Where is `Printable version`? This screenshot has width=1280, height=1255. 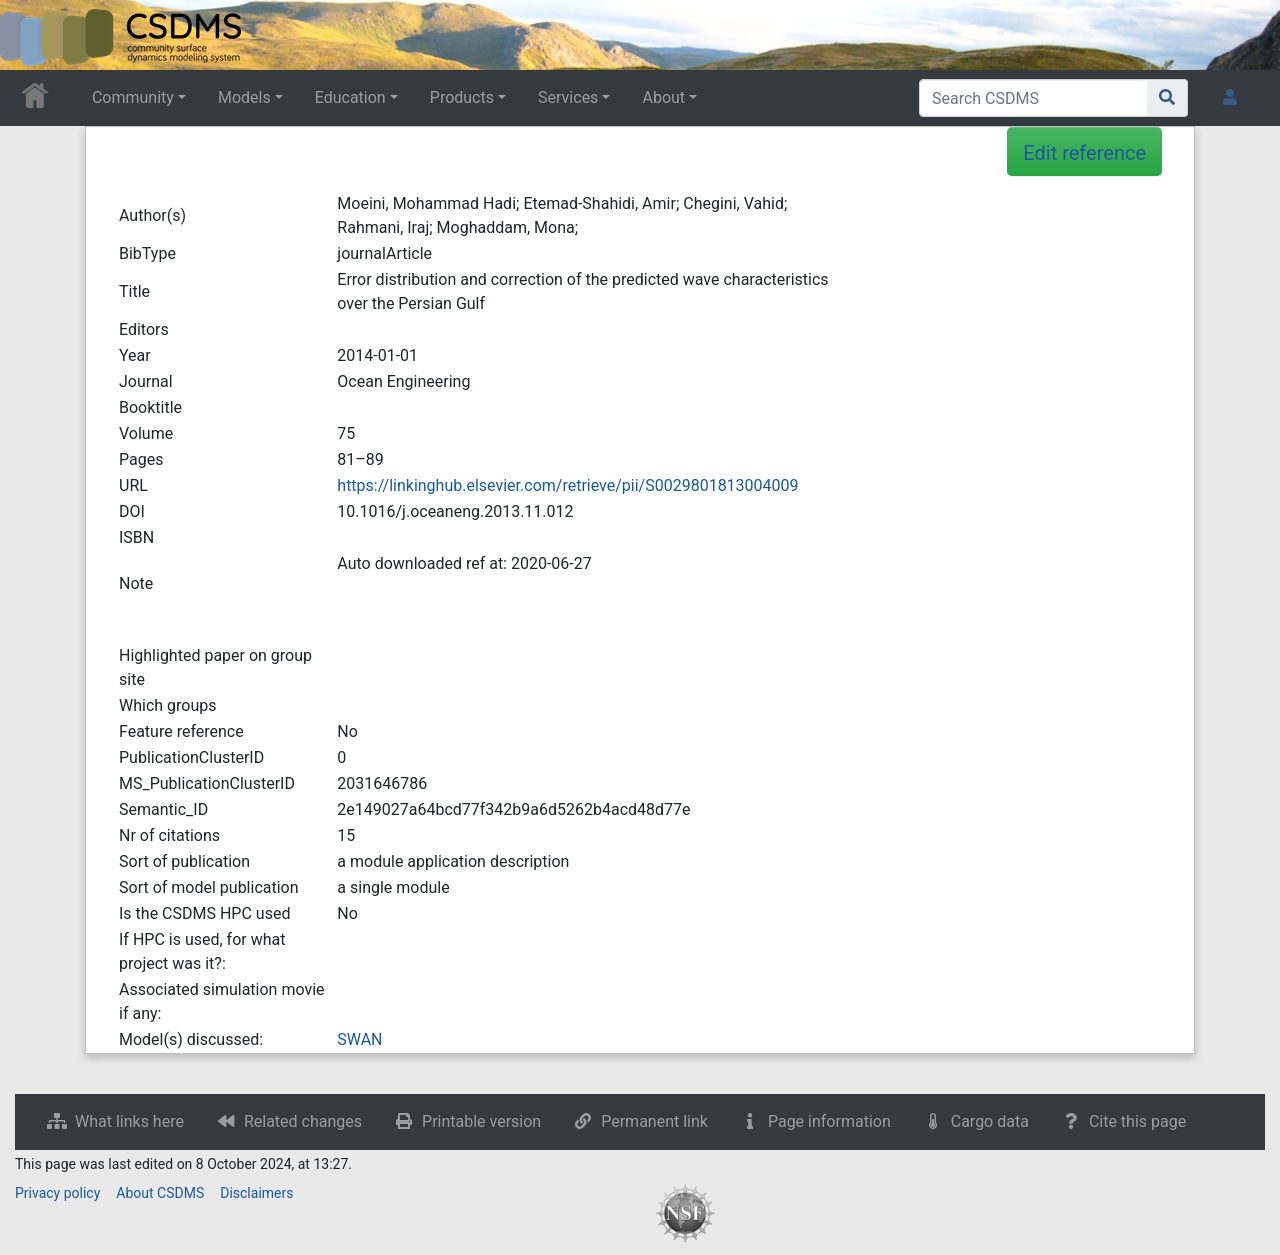 Printable version is located at coordinates (481, 1121).